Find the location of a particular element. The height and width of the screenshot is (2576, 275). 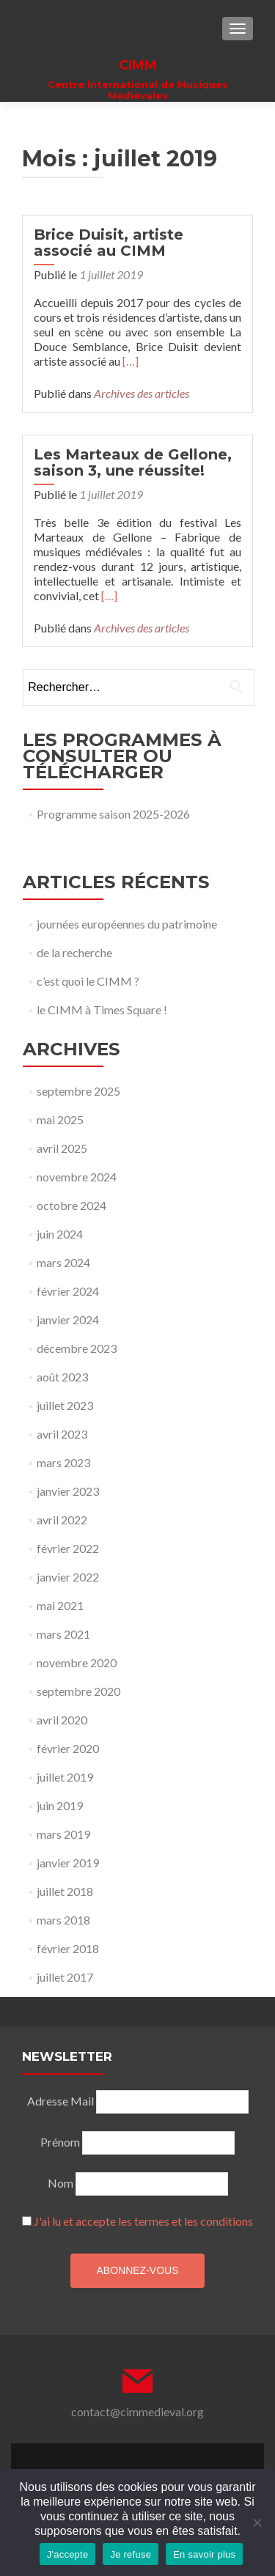

avril 2025 is located at coordinates (62, 1148).